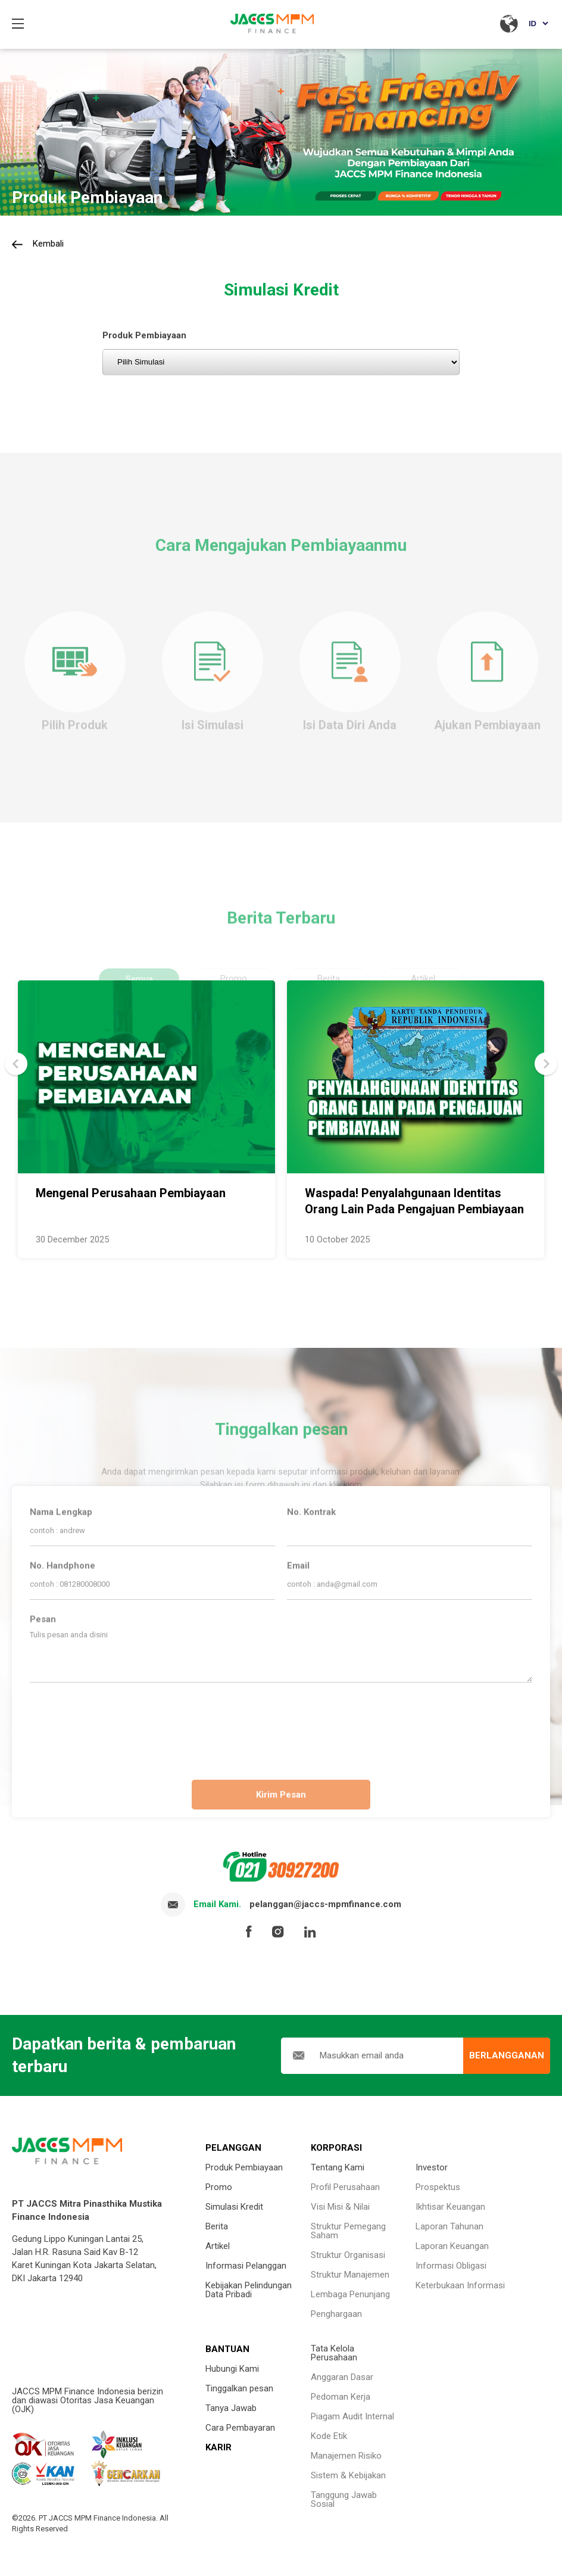 The width and height of the screenshot is (562, 2576). What do you see at coordinates (346, 2455) in the screenshot?
I see `Manajemen Risiko` at bounding box center [346, 2455].